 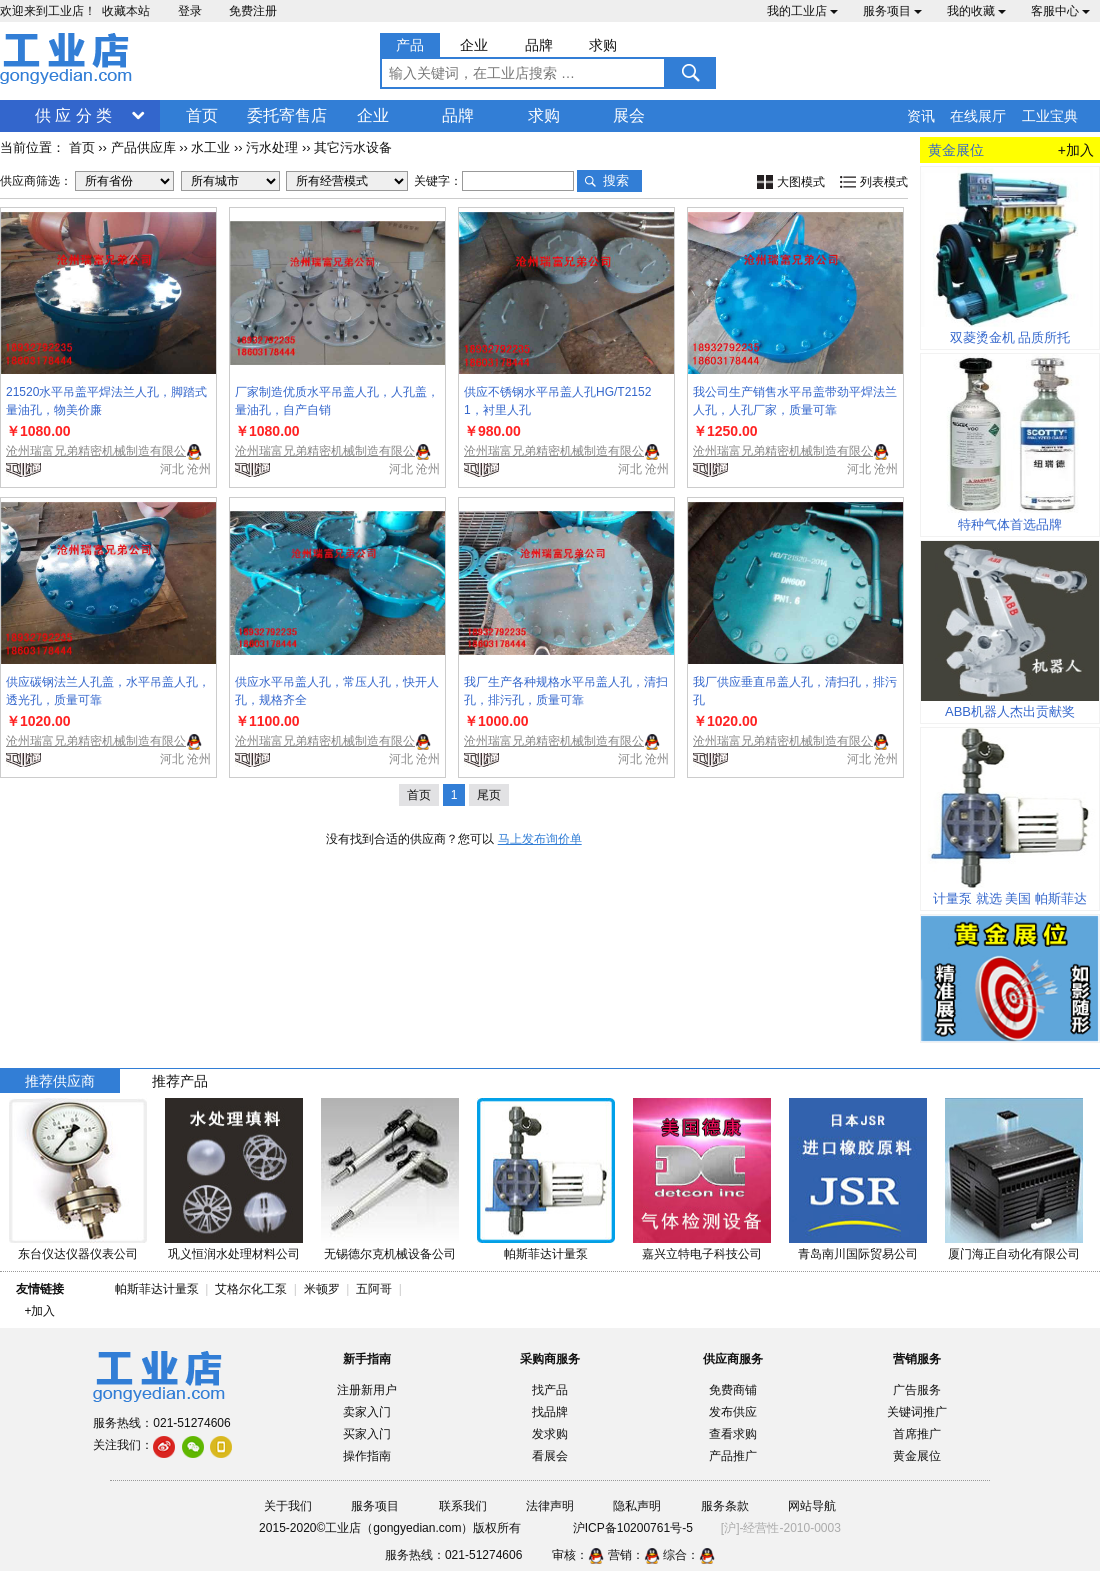 What do you see at coordinates (733, 1434) in the screenshot?
I see `查看求购` at bounding box center [733, 1434].